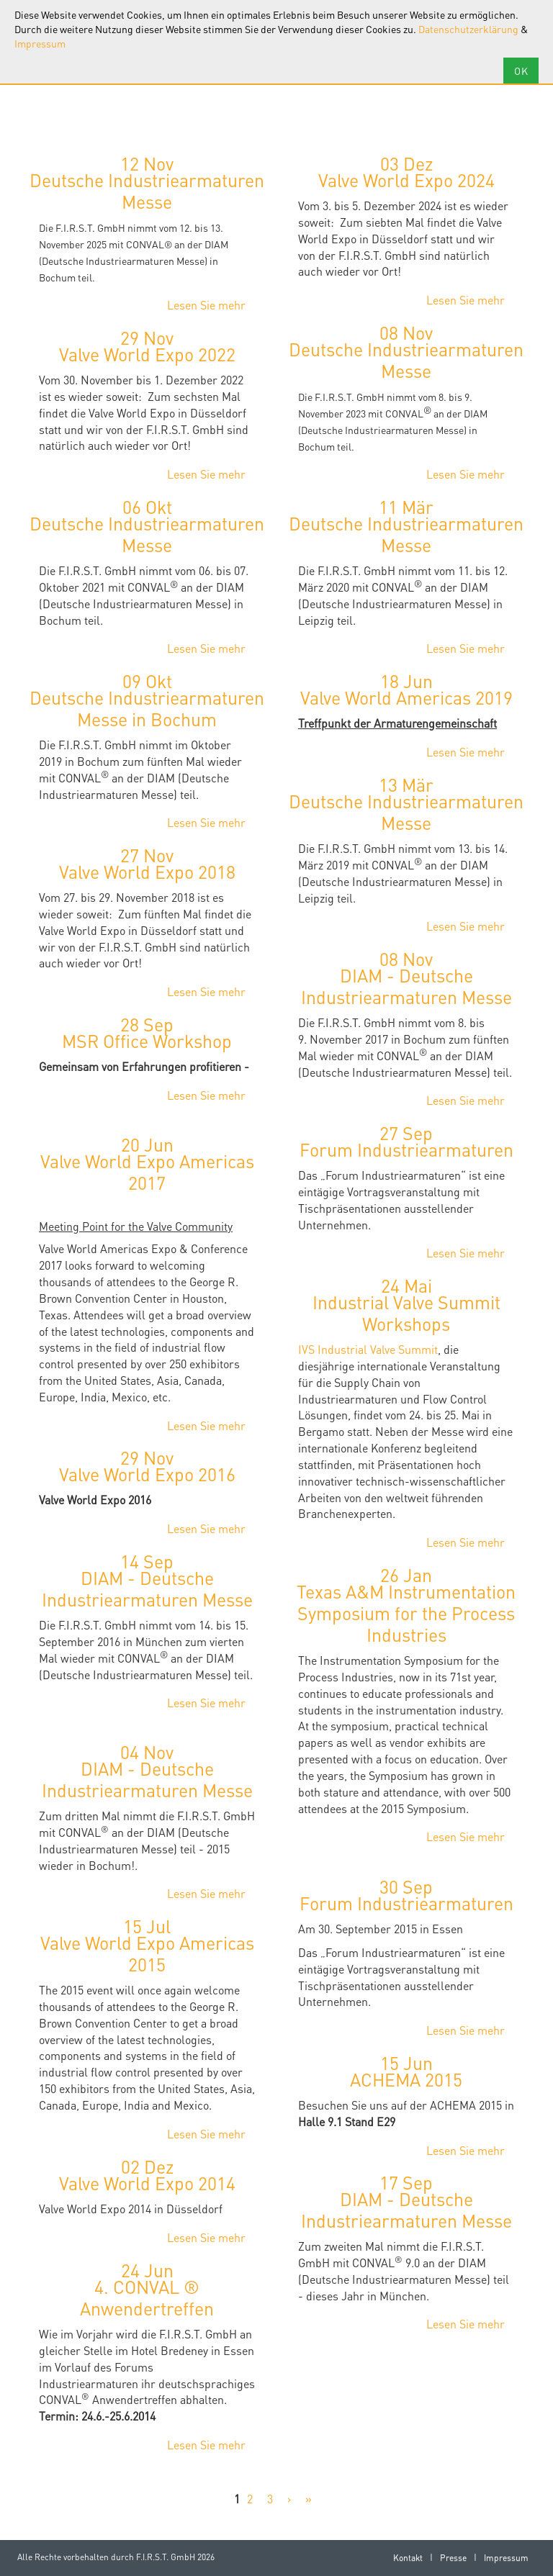 The image size is (553, 2576). Describe the element at coordinates (406, 697) in the screenshot. I see `Valve World Americas 2019` at that location.